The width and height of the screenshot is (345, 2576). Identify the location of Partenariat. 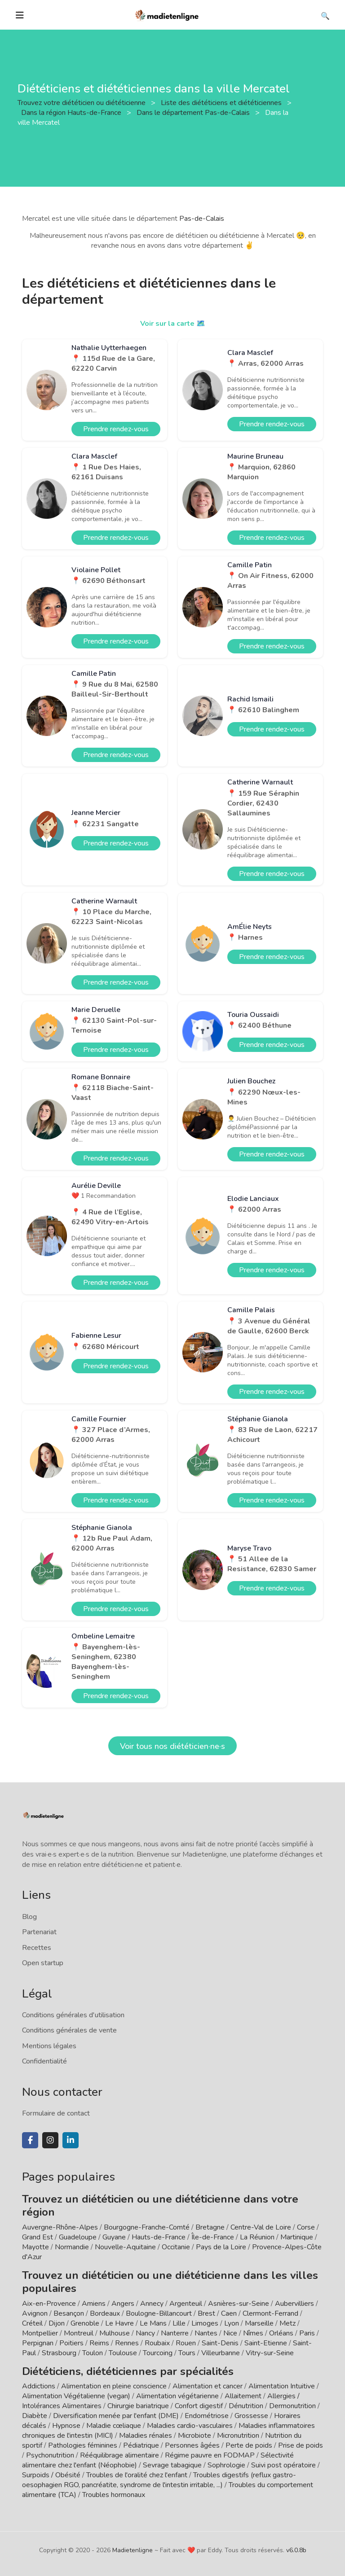
(39, 1932).